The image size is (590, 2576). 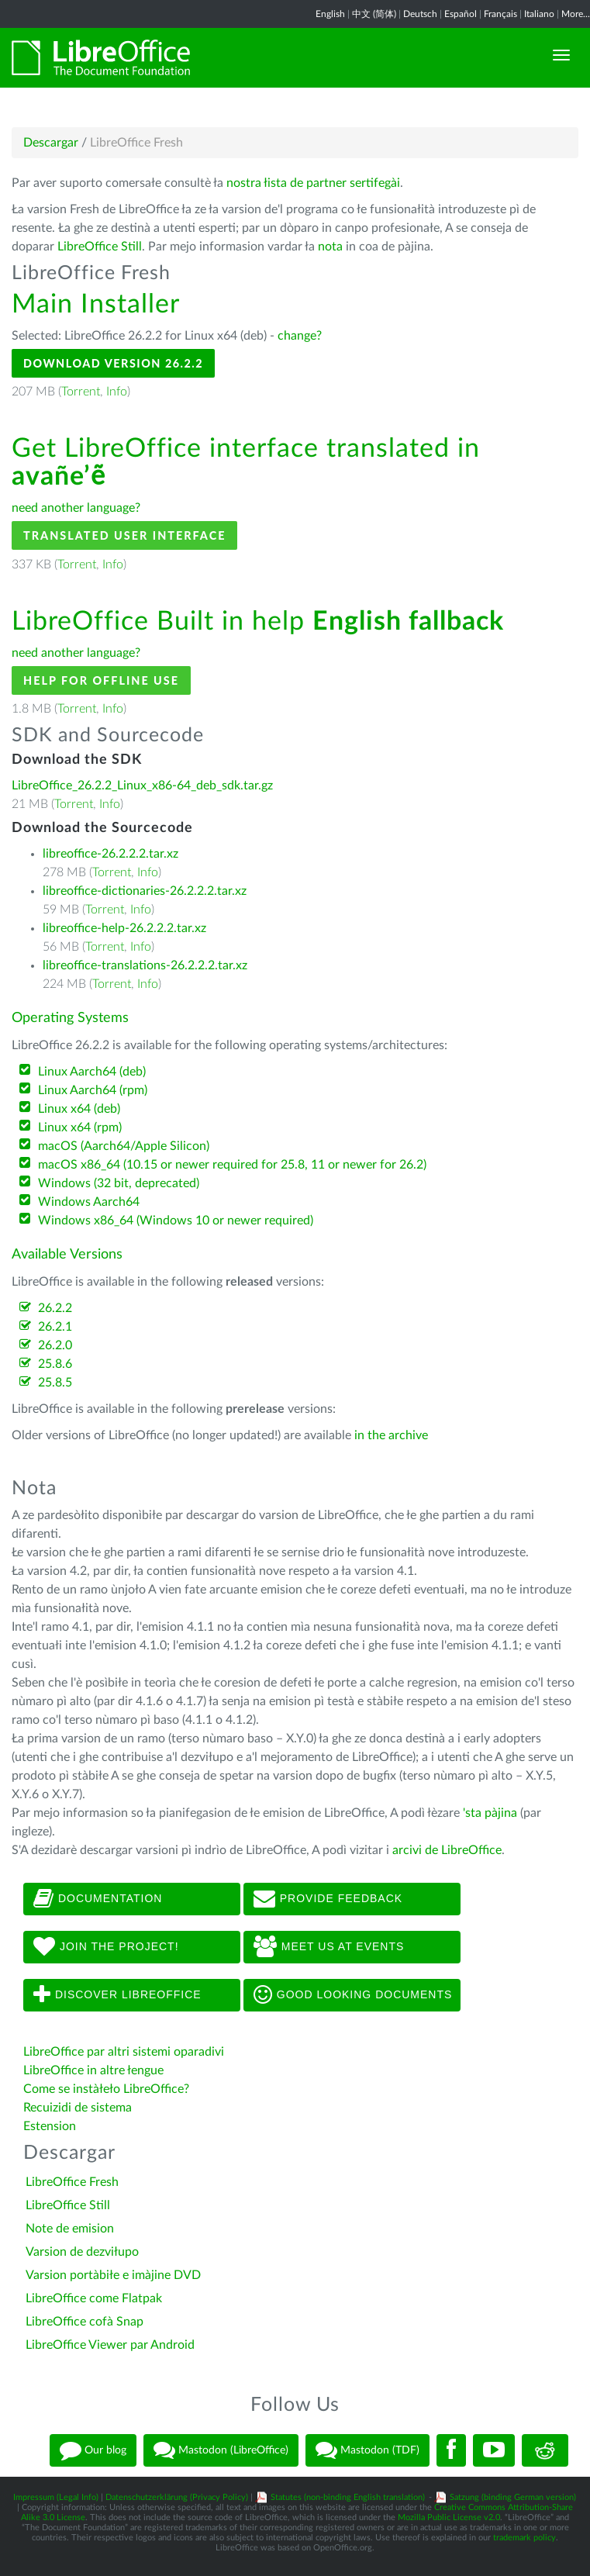 What do you see at coordinates (113, 2275) in the screenshot?
I see `Varsion portàbiłe e imàjine DVD` at bounding box center [113, 2275].